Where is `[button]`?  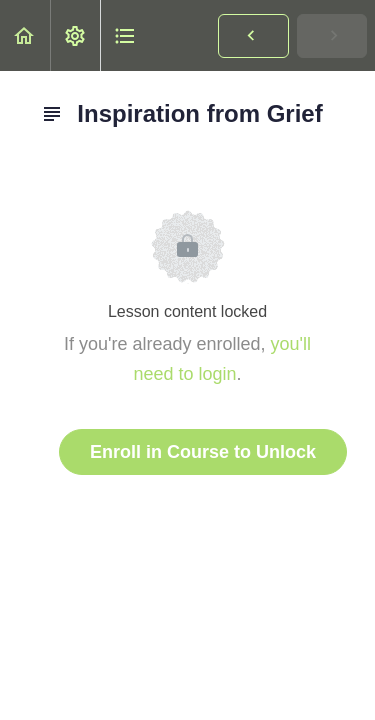
[button] is located at coordinates (25, 35).